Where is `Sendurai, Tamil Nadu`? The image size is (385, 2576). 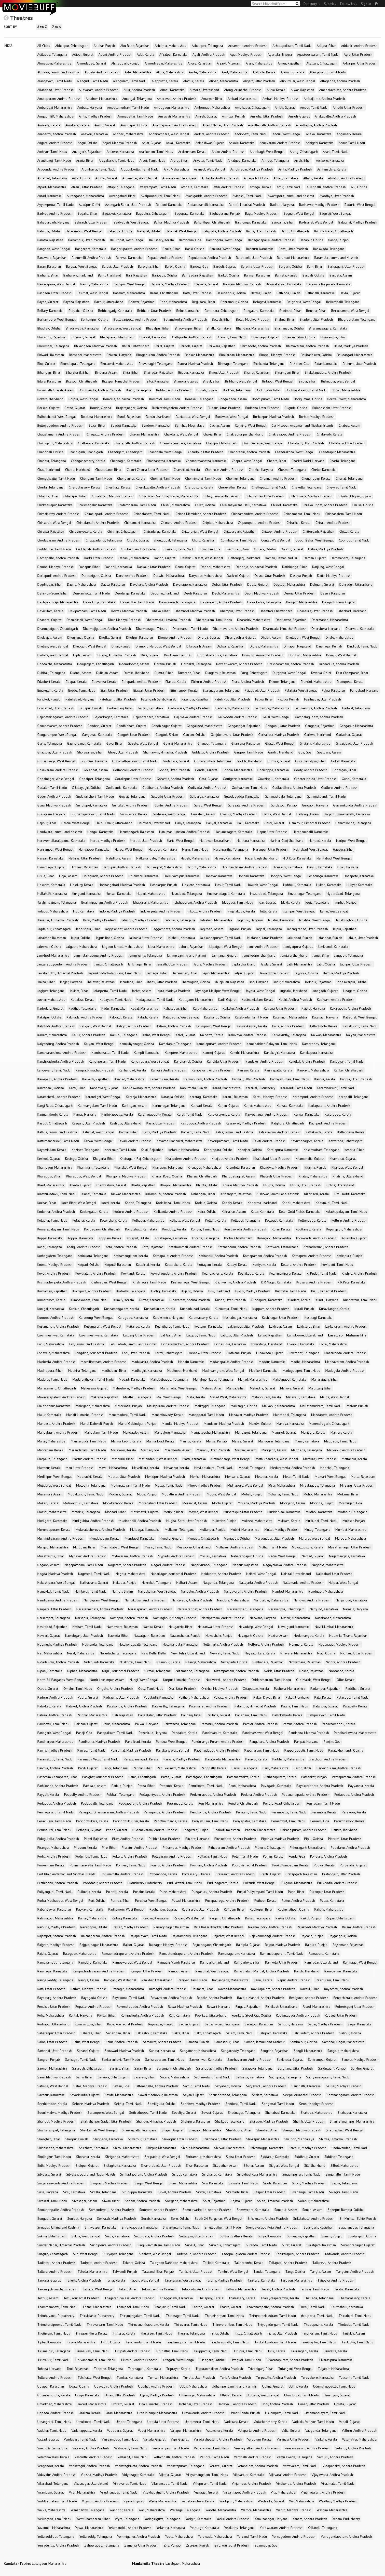
Sendurai, Tamil Nadu is located at coordinates (241, 2103).